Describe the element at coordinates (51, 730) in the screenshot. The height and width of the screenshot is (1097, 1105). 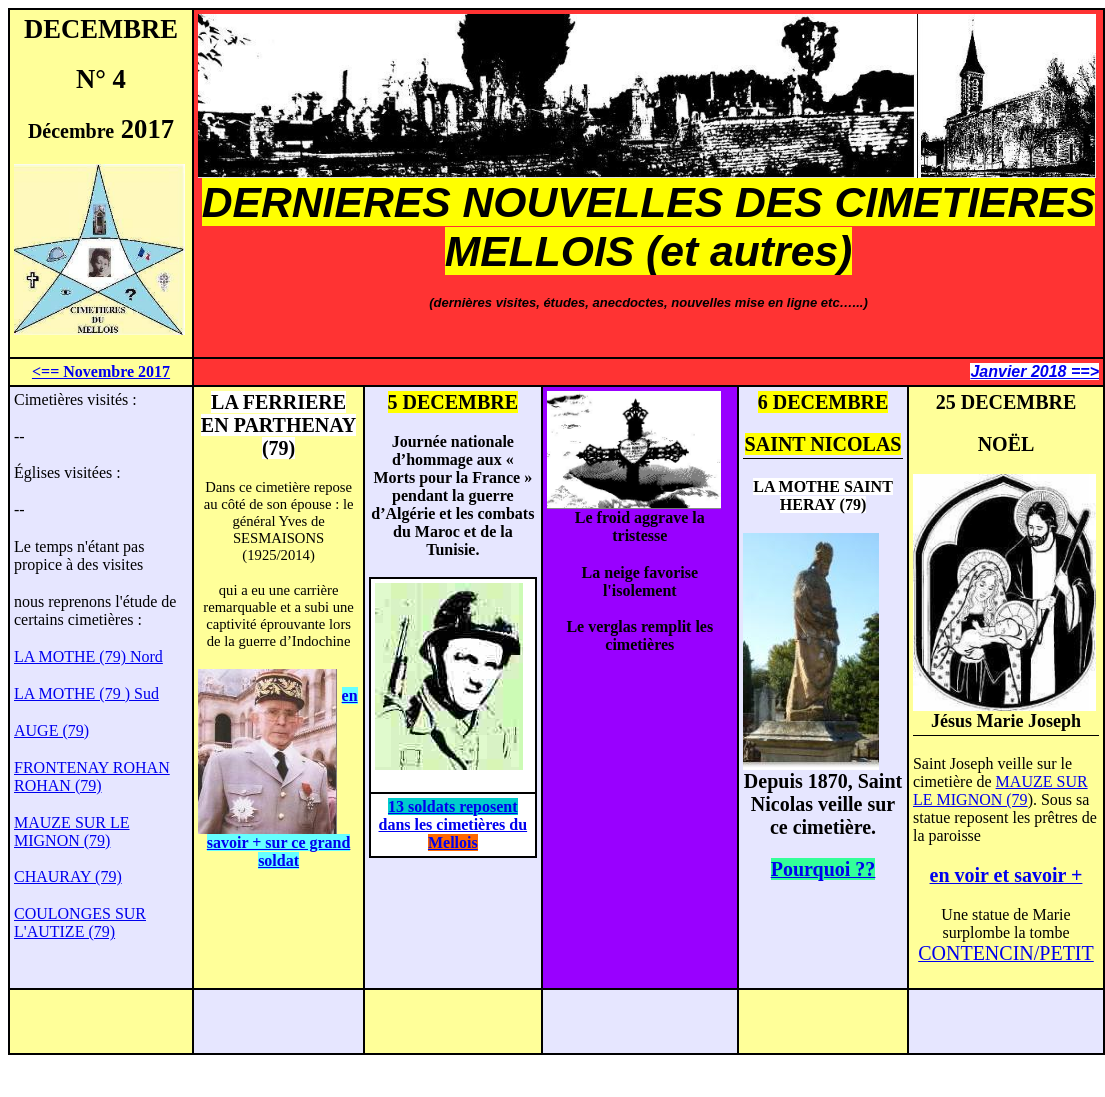
I see `AUGE (79)` at that location.